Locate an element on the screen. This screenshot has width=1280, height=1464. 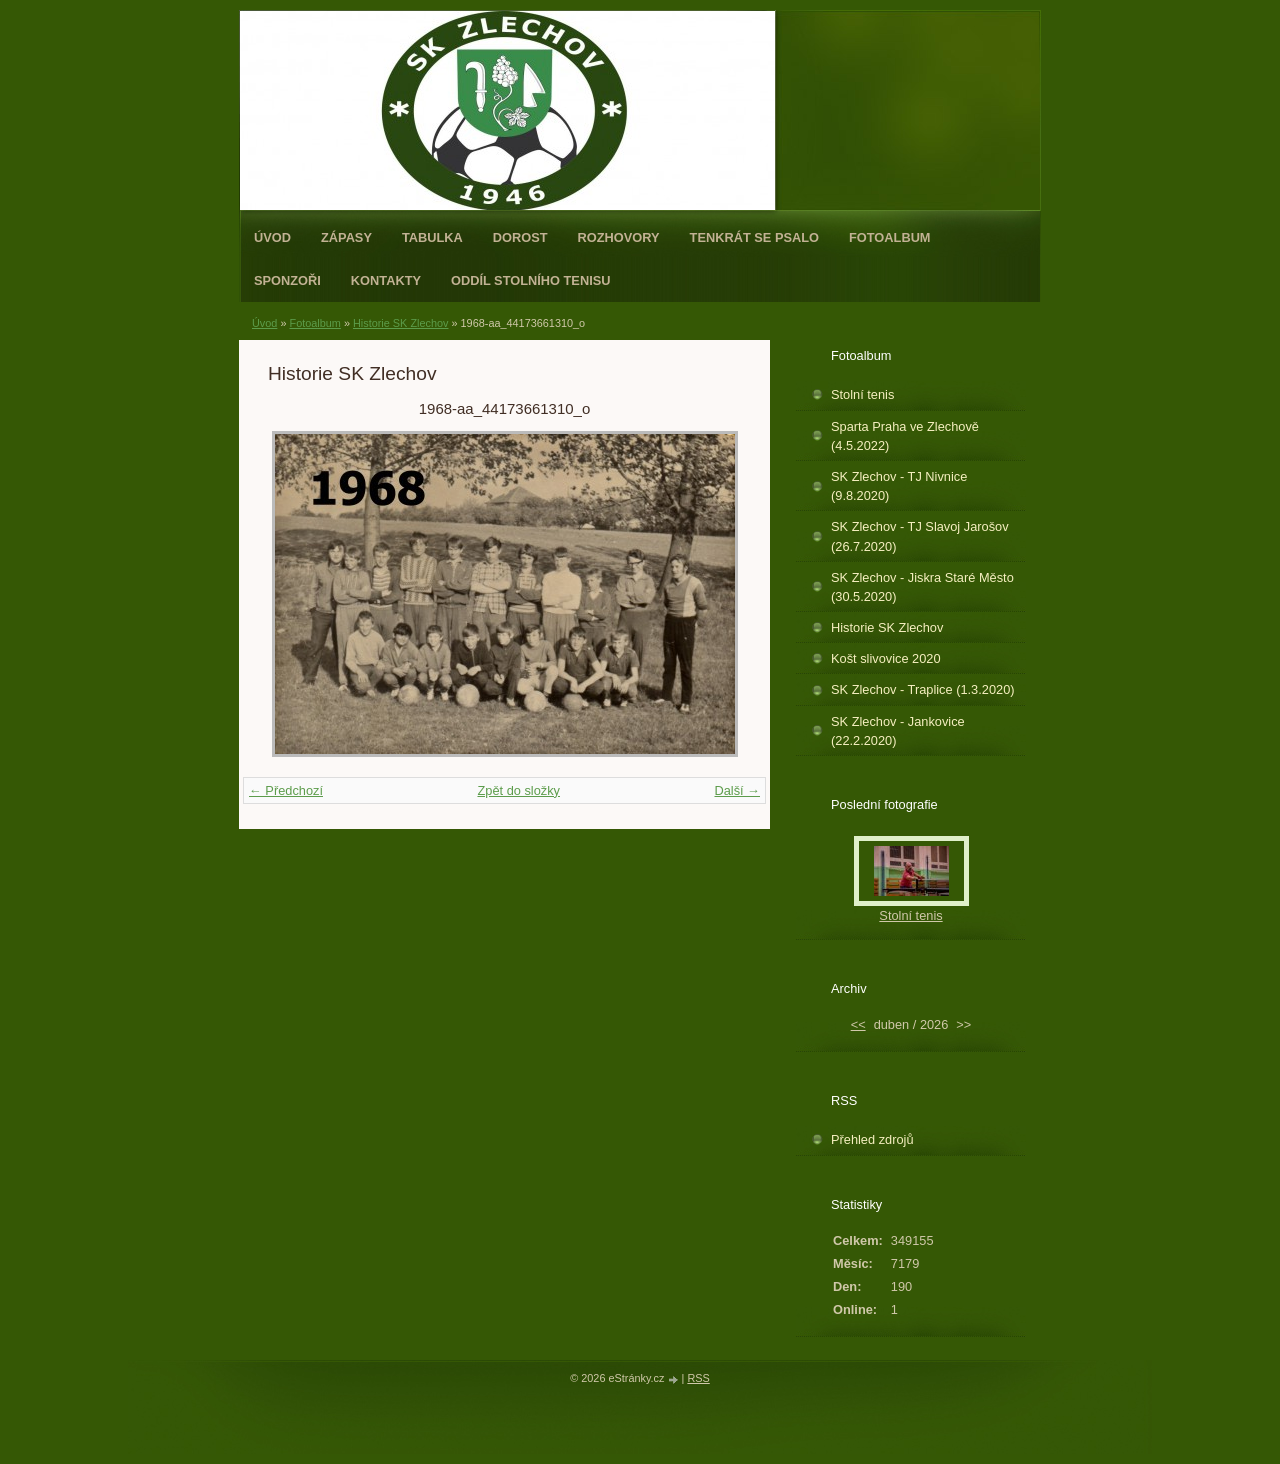
Přehled zdrojů is located at coordinates (872, 1139).